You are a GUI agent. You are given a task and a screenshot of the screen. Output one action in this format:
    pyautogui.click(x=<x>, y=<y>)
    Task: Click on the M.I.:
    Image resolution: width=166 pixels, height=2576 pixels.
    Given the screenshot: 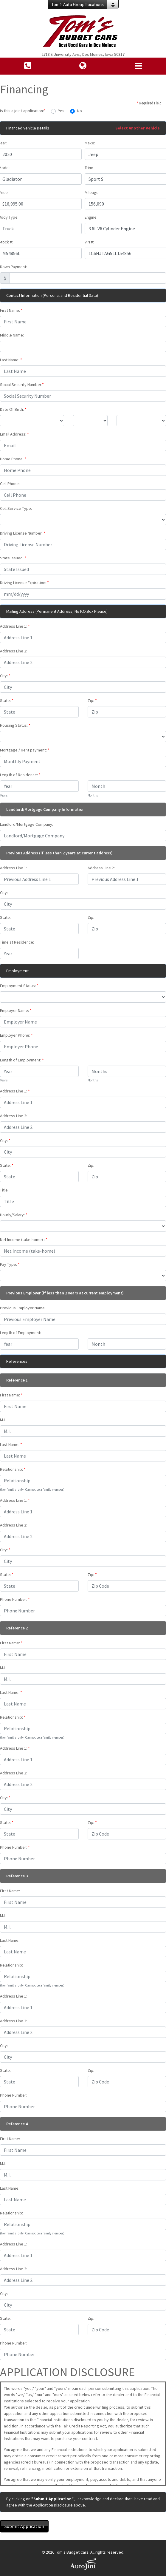 What is the action you would take?
    pyautogui.click(x=3, y=1419)
    